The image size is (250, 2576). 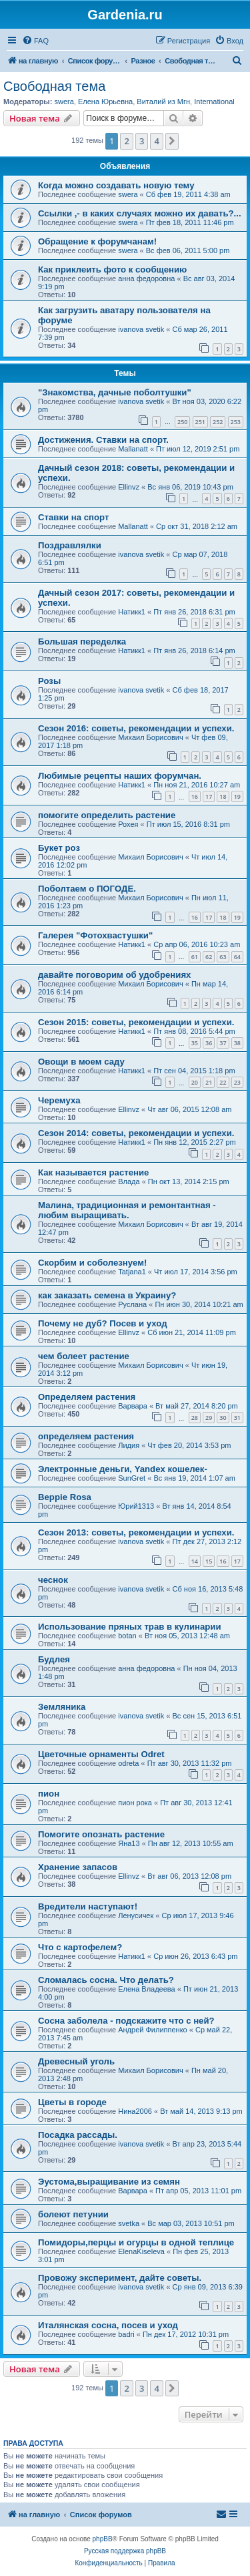 What do you see at coordinates (108, 2325) in the screenshot?
I see `Италянская сосна, посев и уход` at bounding box center [108, 2325].